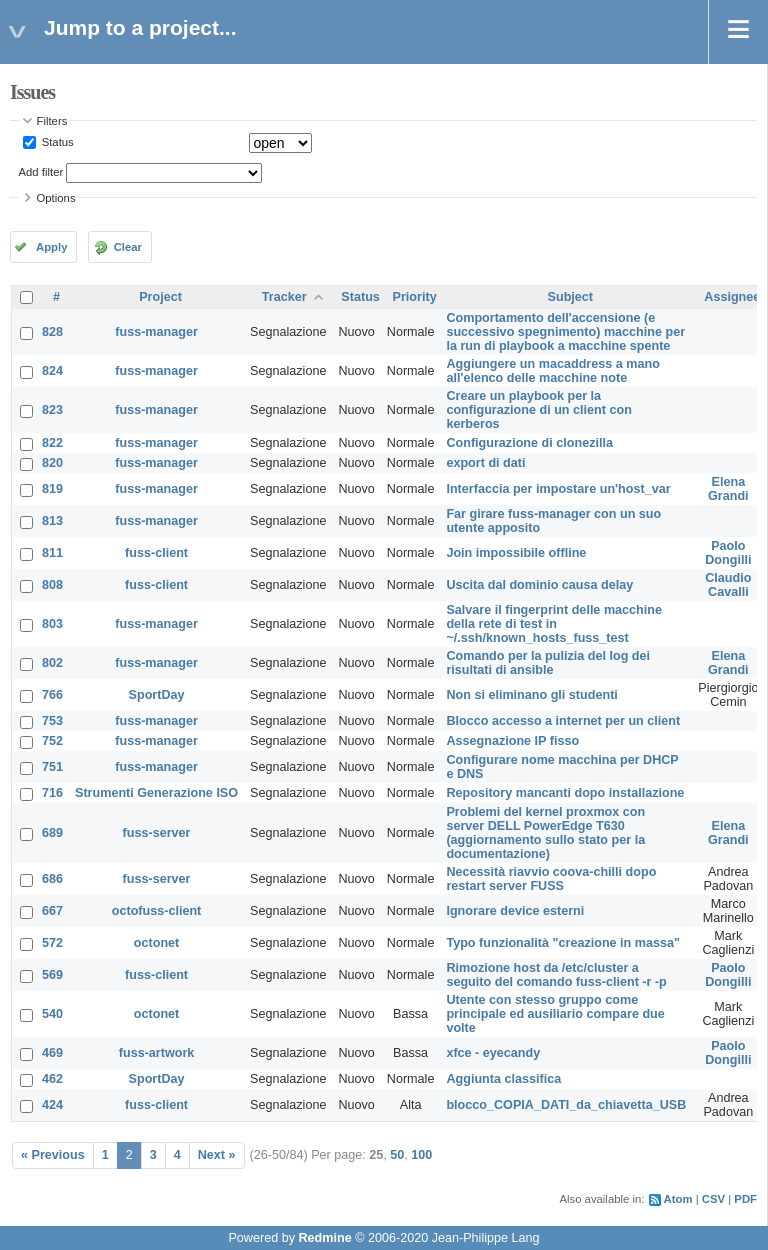 This screenshot has width=768, height=1250. Describe the element at coordinates (563, 943) in the screenshot. I see `Typo funzionalità "creazione in massa"` at that location.